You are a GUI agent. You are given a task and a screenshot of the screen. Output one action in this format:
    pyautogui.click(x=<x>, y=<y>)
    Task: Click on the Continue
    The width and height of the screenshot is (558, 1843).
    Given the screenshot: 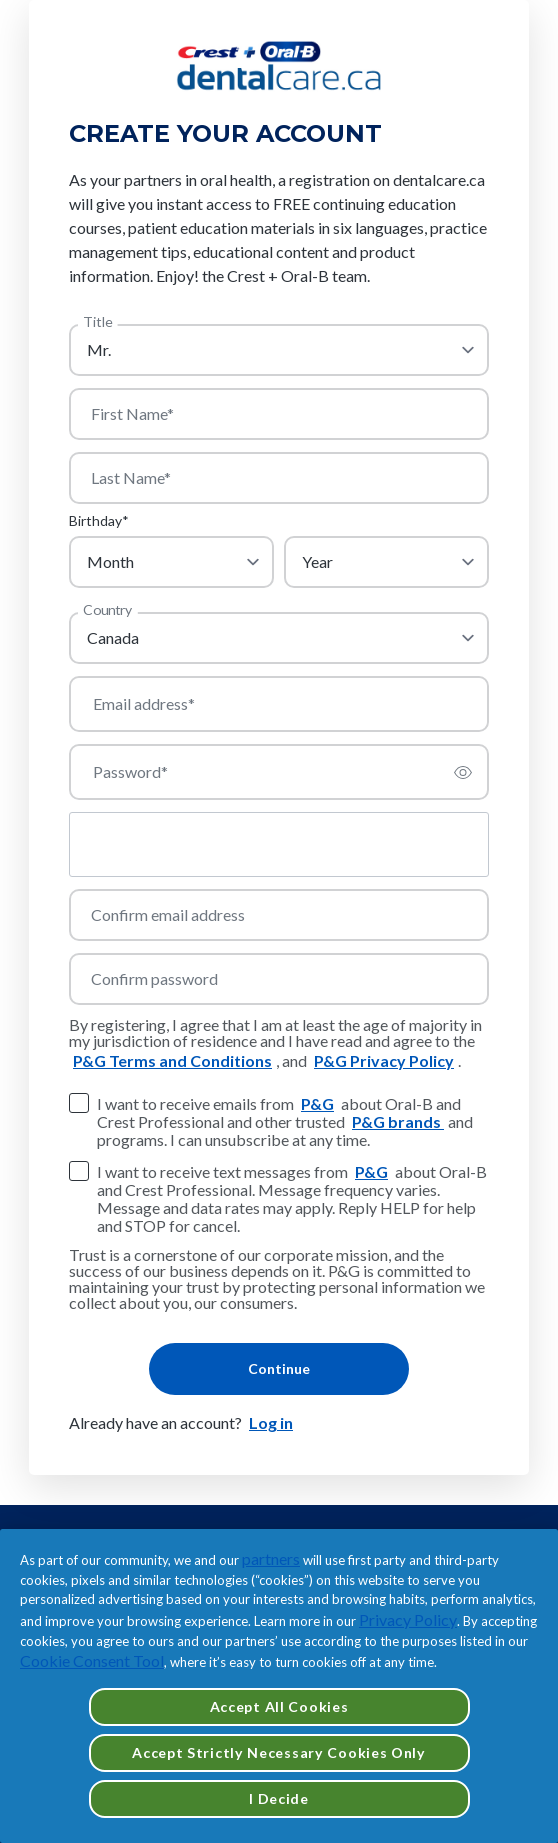 What is the action you would take?
    pyautogui.click(x=279, y=1368)
    